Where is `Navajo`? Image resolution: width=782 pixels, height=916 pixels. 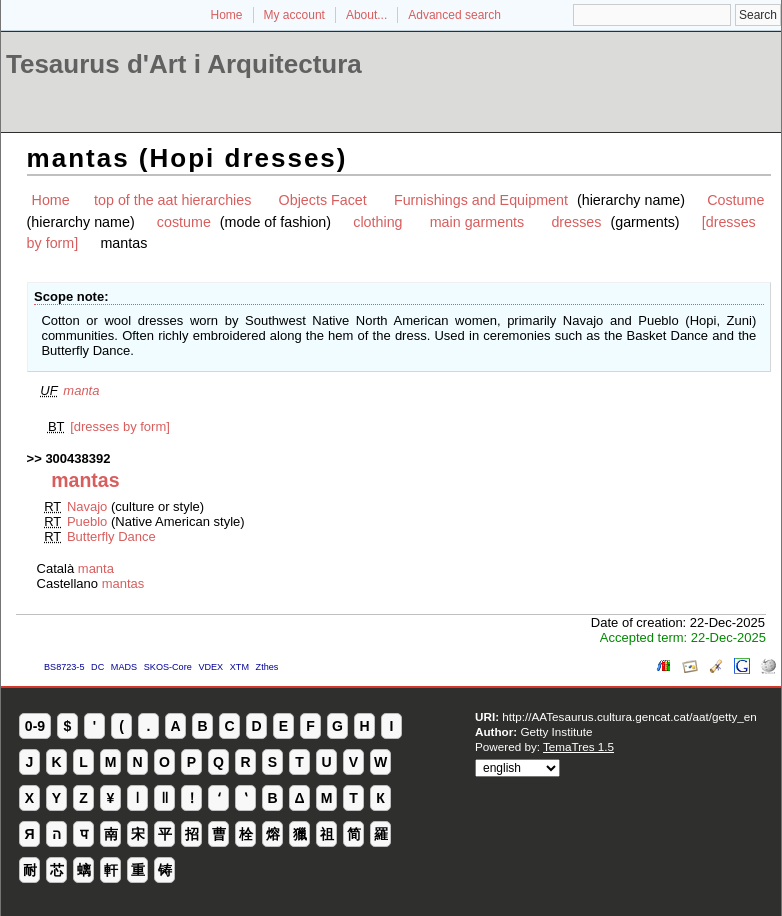
Navajo is located at coordinates (87, 506).